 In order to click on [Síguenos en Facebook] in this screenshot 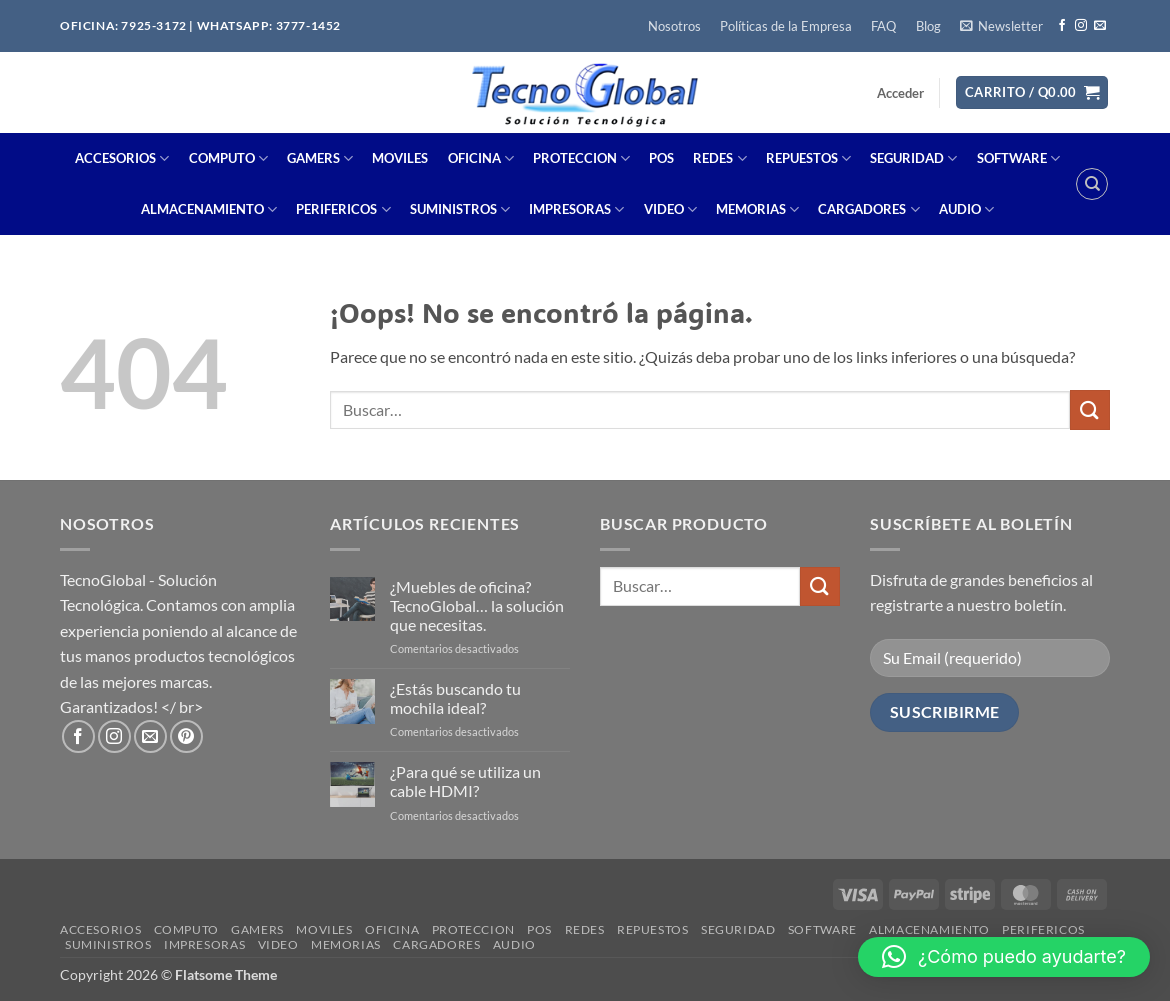, I will do `click(1062, 26)`.